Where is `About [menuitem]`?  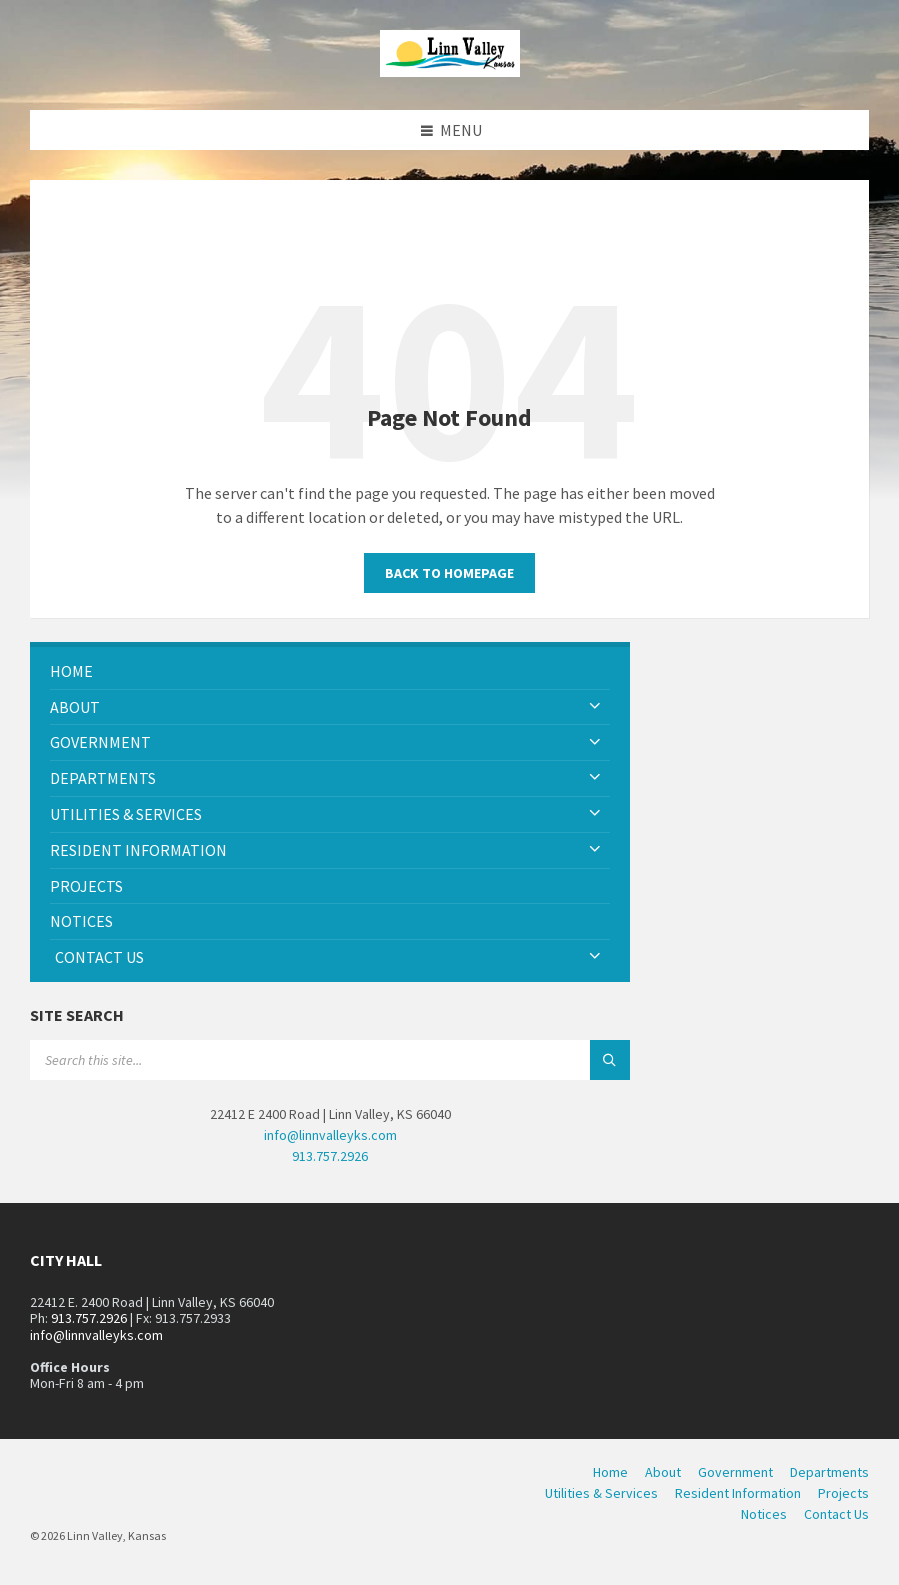 About [menuitem] is located at coordinates (663, 1472).